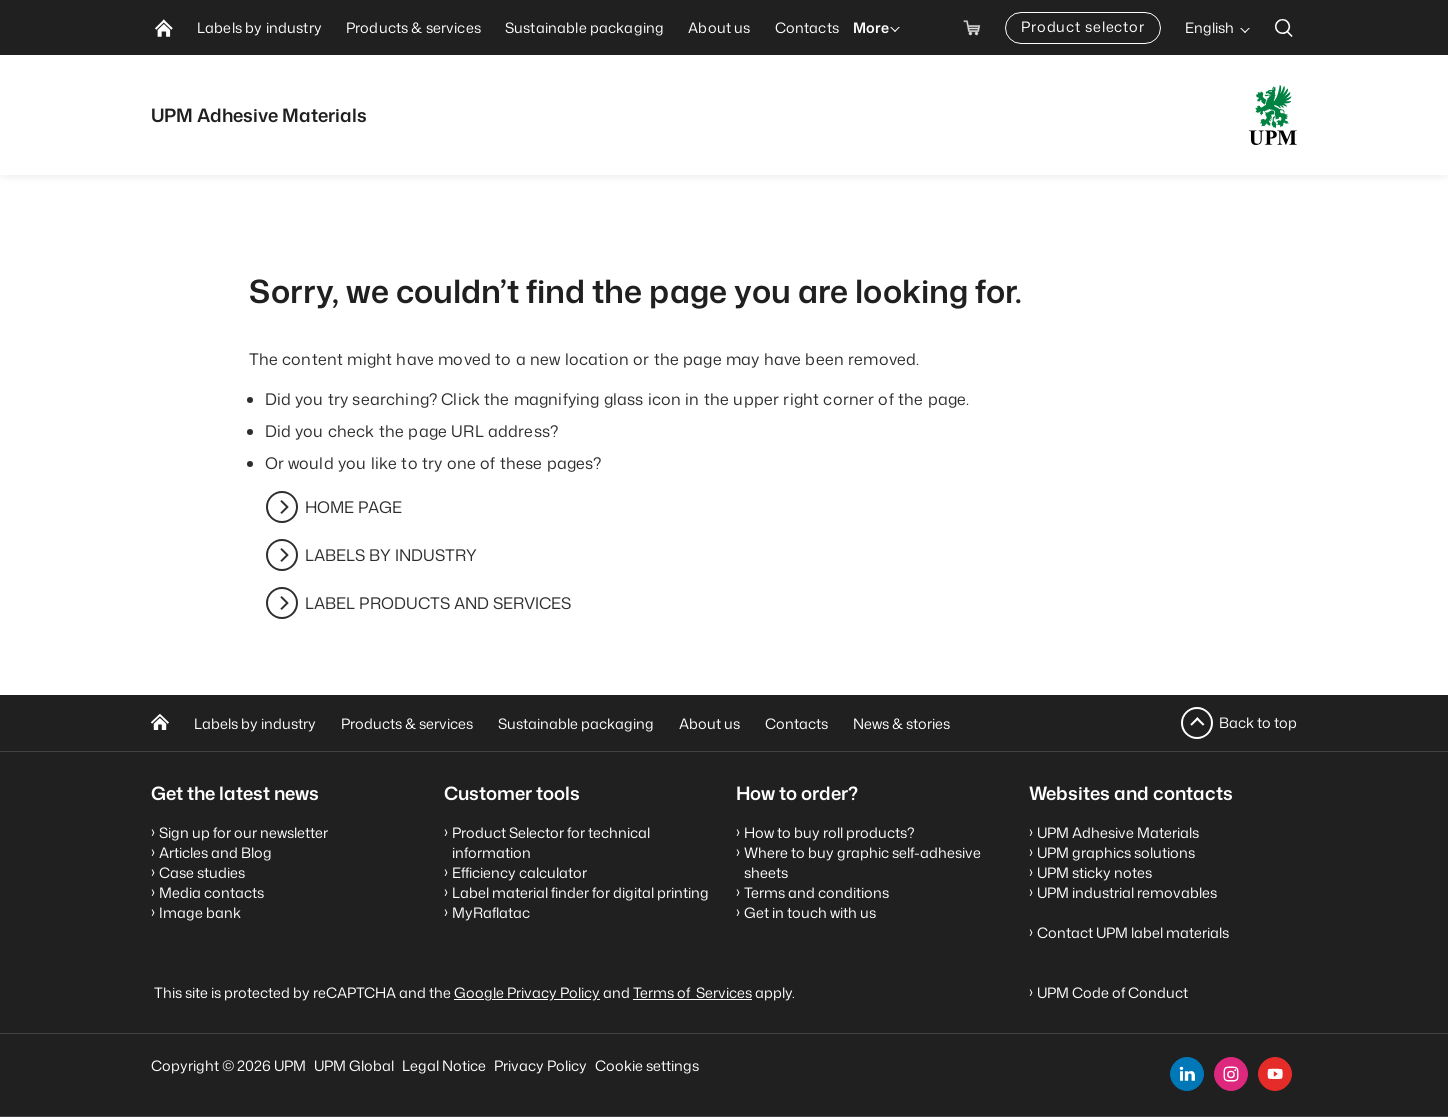 Image resolution: width=1448 pixels, height=1117 pixels. I want to click on Cookie settings, so click(647, 1065).